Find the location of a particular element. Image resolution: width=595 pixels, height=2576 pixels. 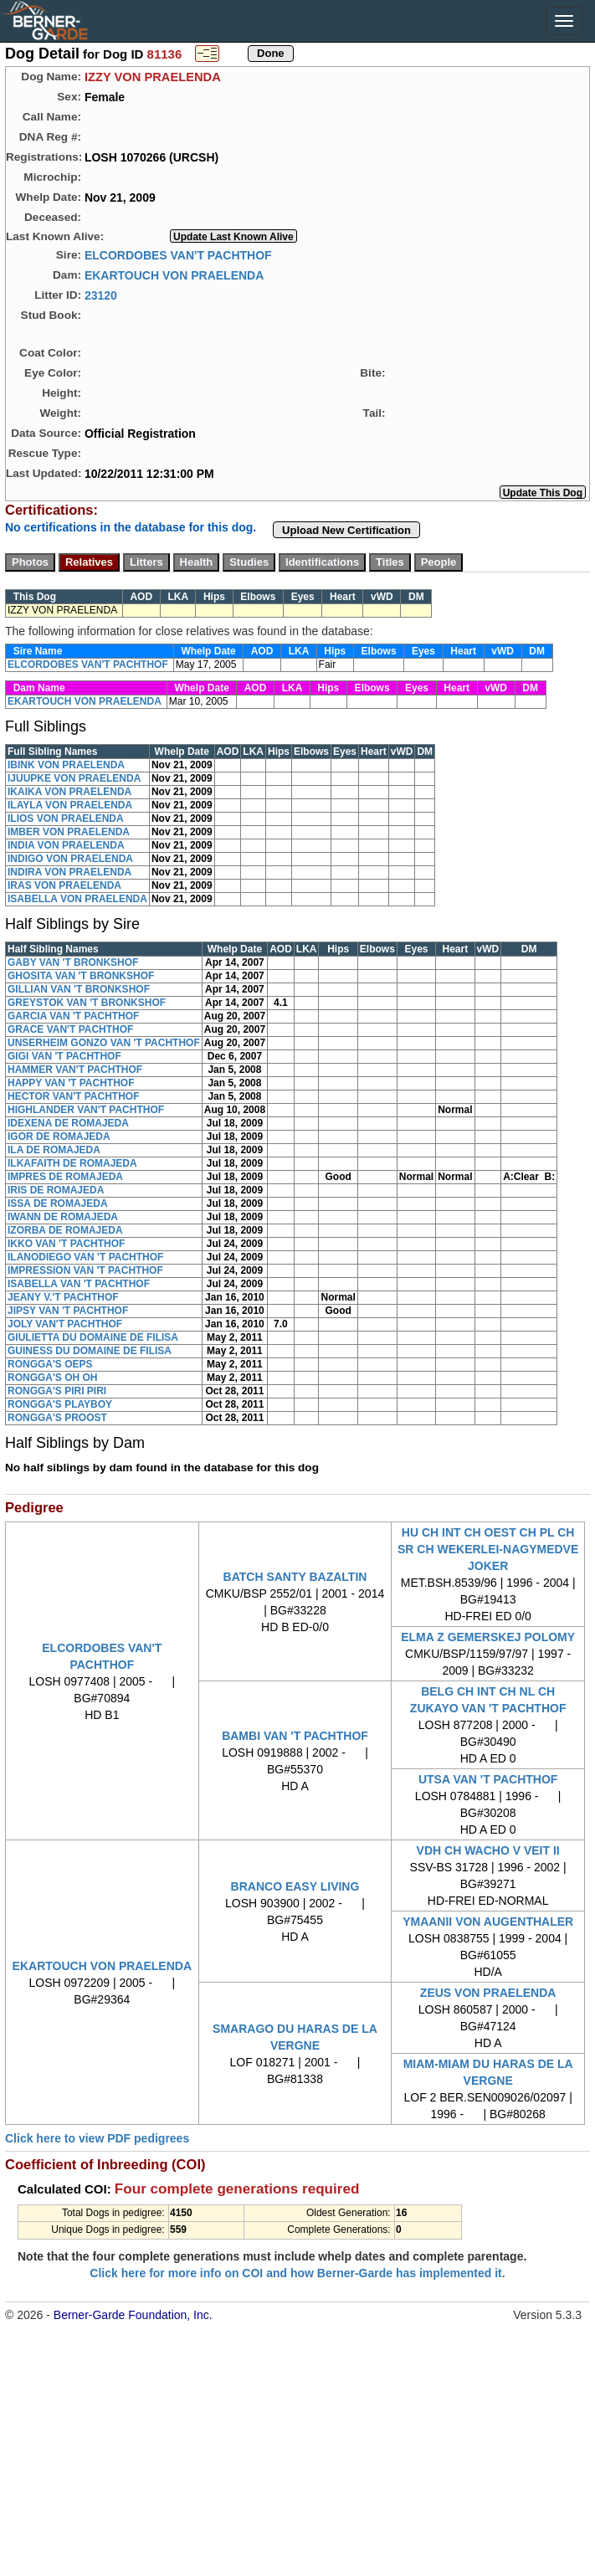

GREYSTOK VAN 'T BRONKSHOF is located at coordinates (87, 1002).